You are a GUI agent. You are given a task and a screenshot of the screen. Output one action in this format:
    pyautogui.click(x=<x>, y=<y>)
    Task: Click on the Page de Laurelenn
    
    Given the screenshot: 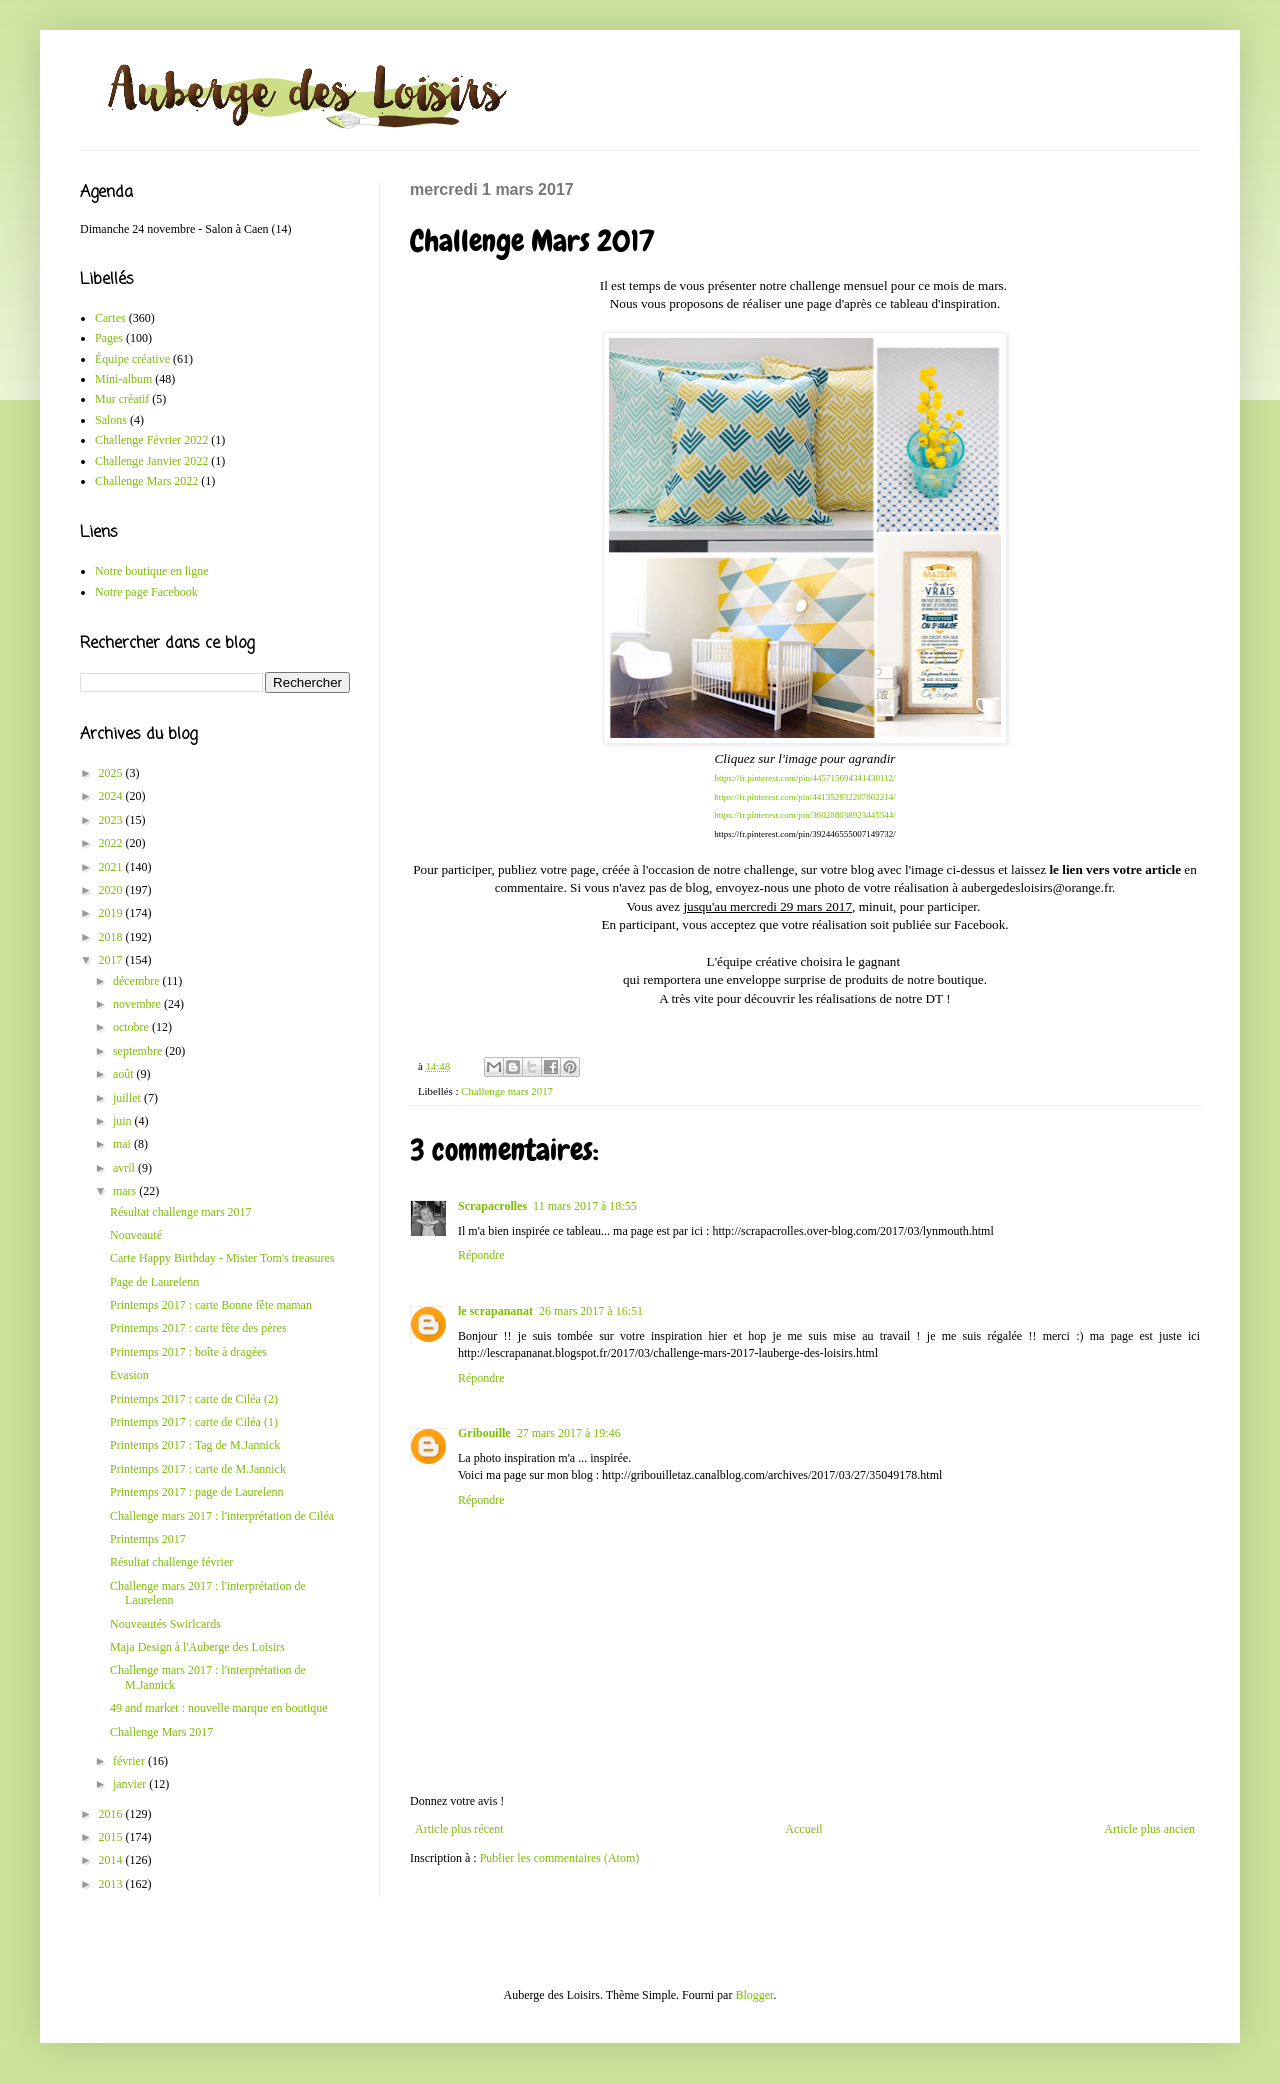 What is the action you would take?
    pyautogui.click(x=154, y=1282)
    